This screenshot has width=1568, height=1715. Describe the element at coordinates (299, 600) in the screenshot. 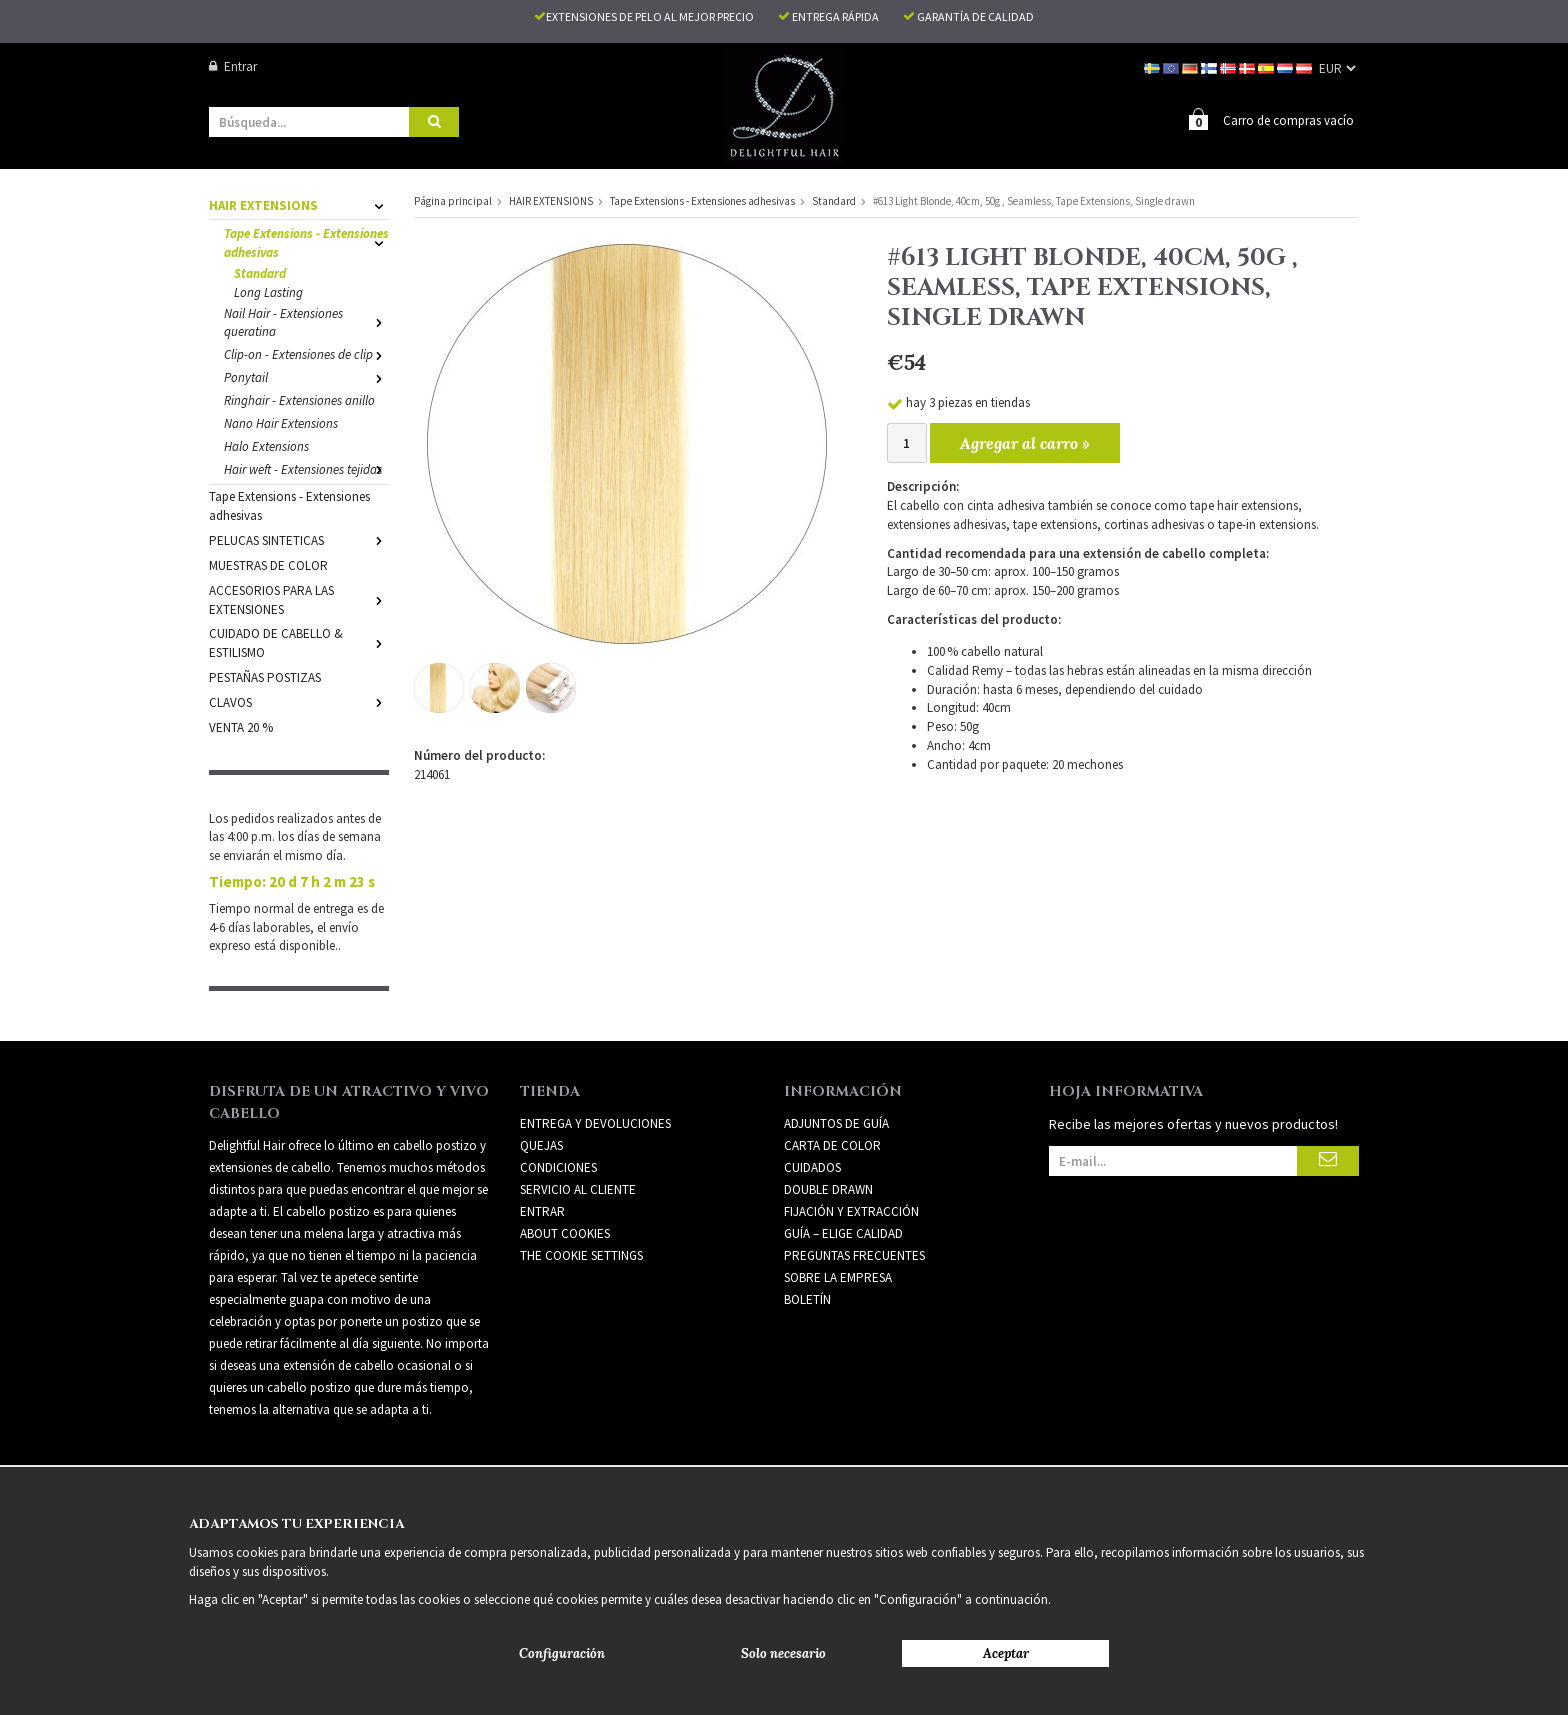

I see `ACCESORIOS PARA LAS EXTENSIONES` at that location.